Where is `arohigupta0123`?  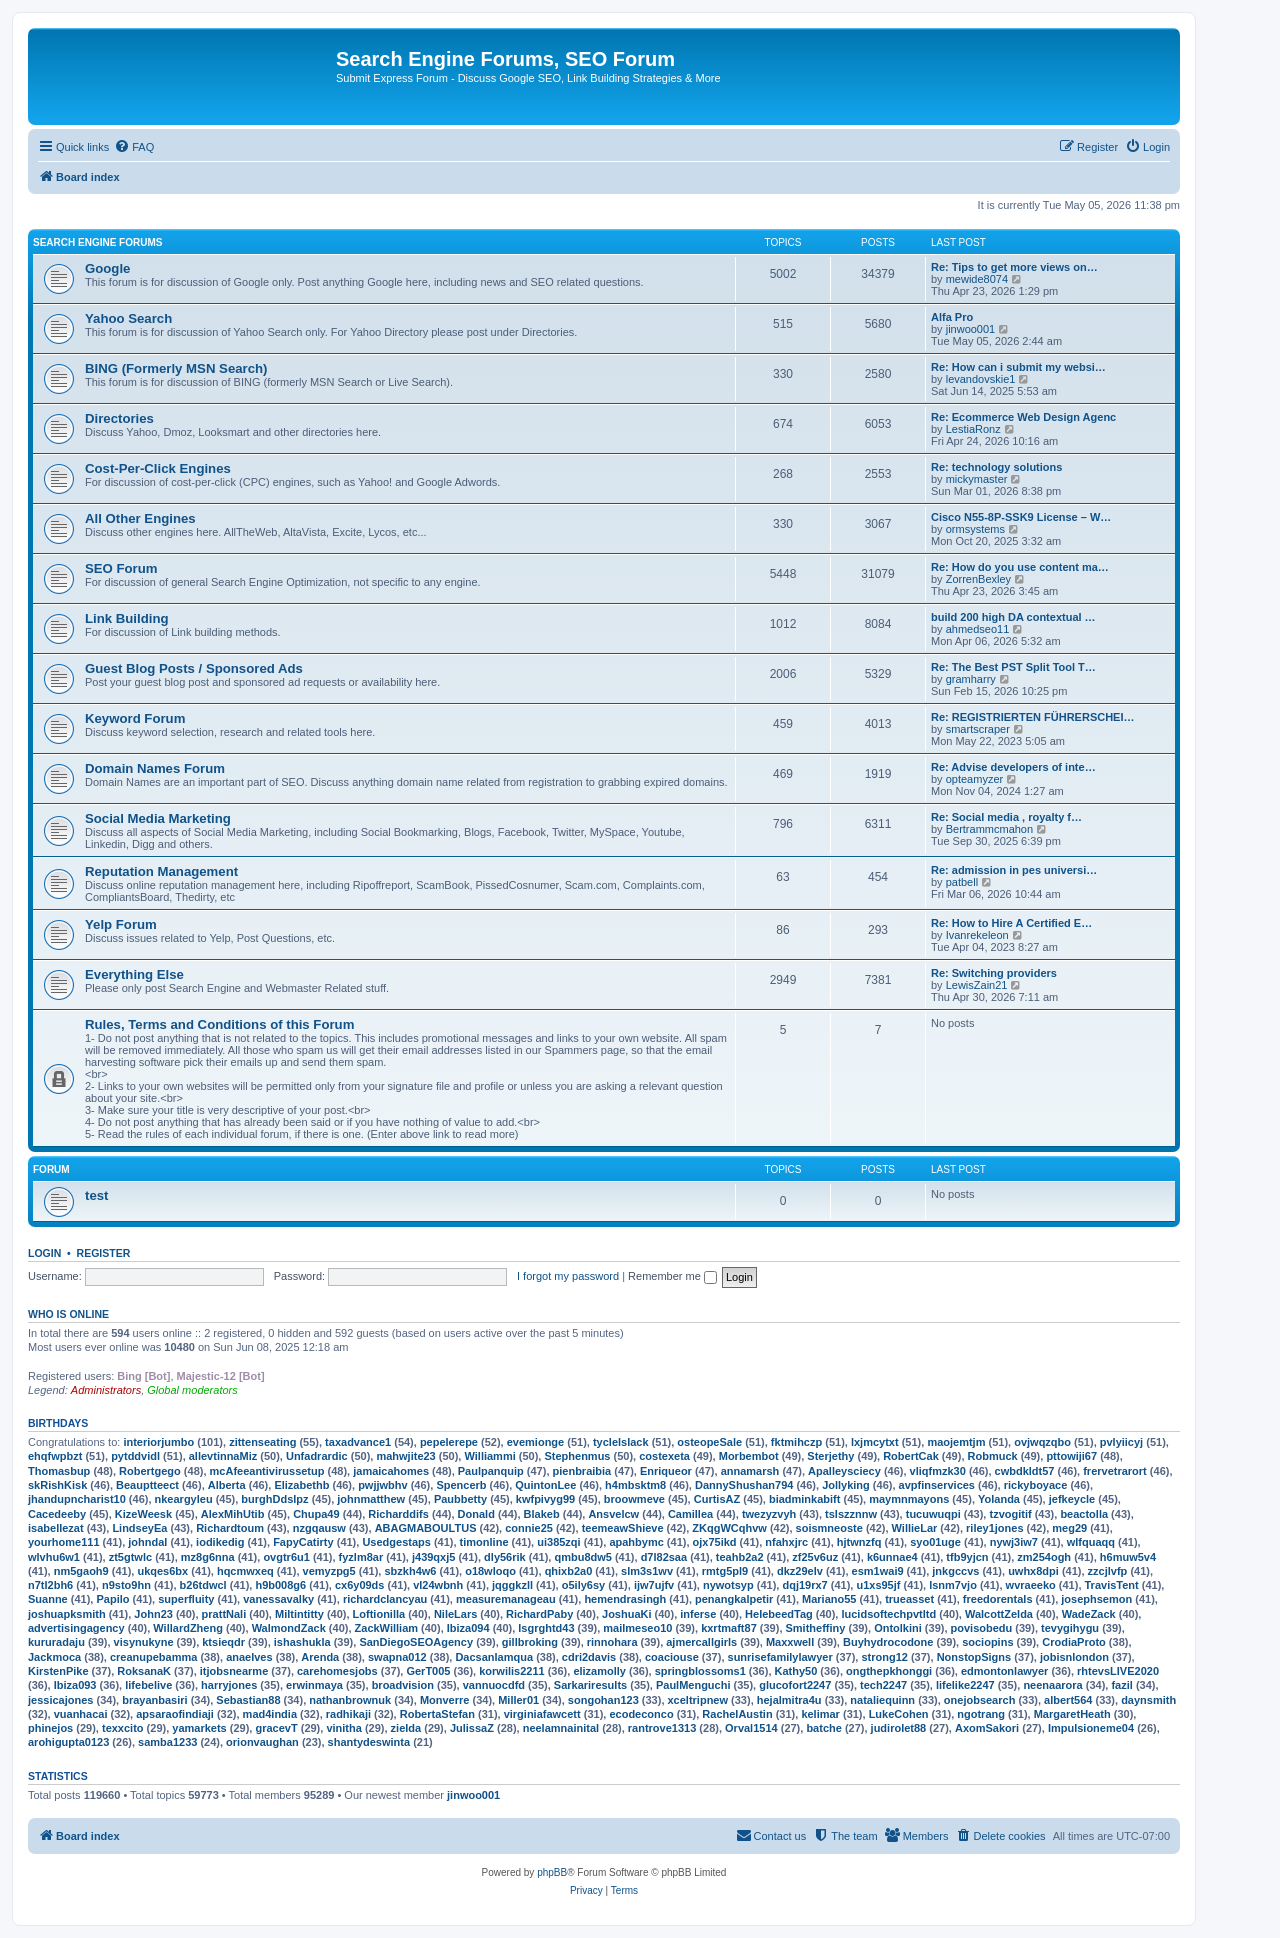
arohigupta0123 is located at coordinates (68, 1742).